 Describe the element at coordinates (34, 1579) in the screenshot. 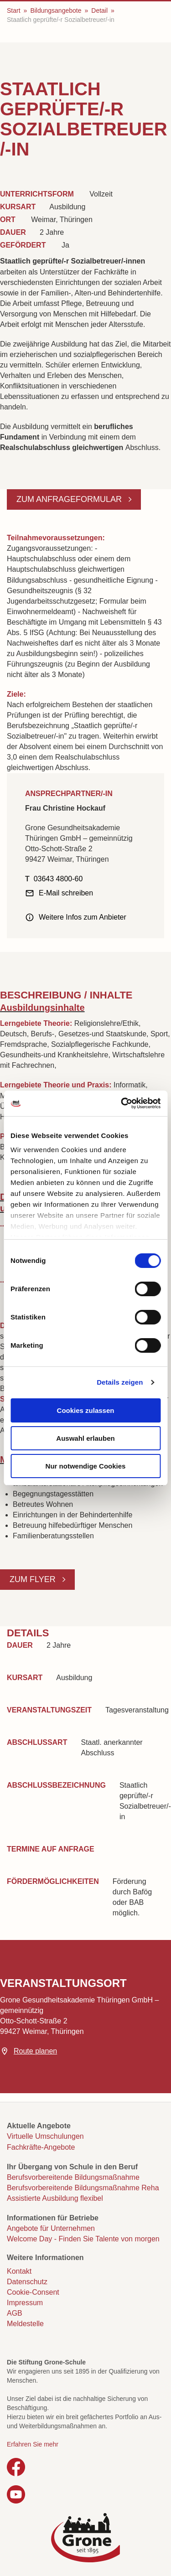

I see `Zum Flyer` at that location.